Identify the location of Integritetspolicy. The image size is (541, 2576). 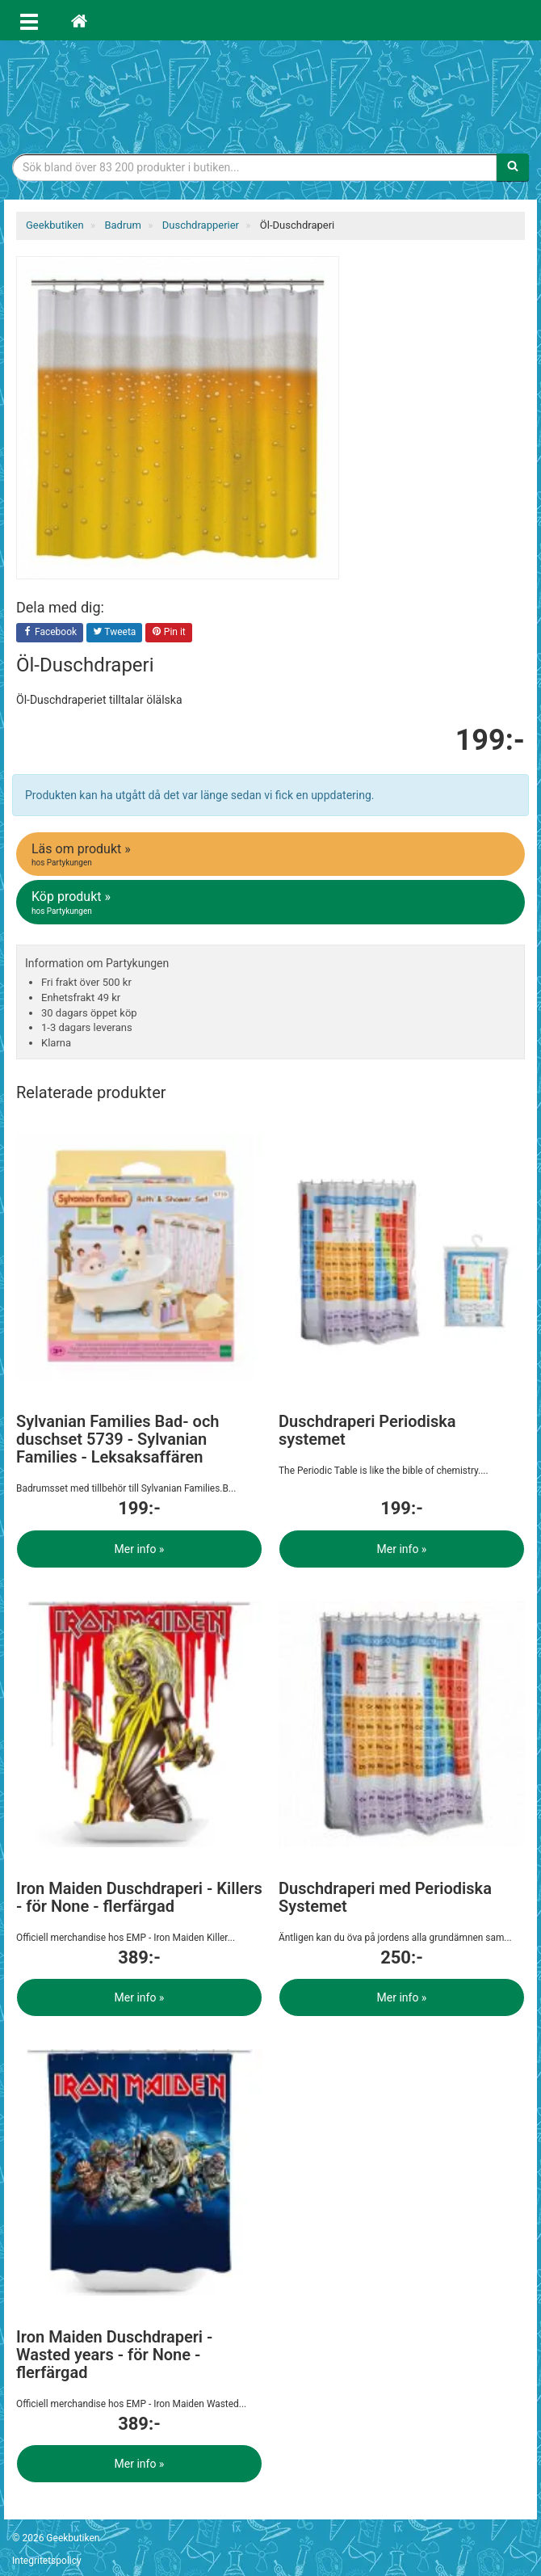
(47, 2560).